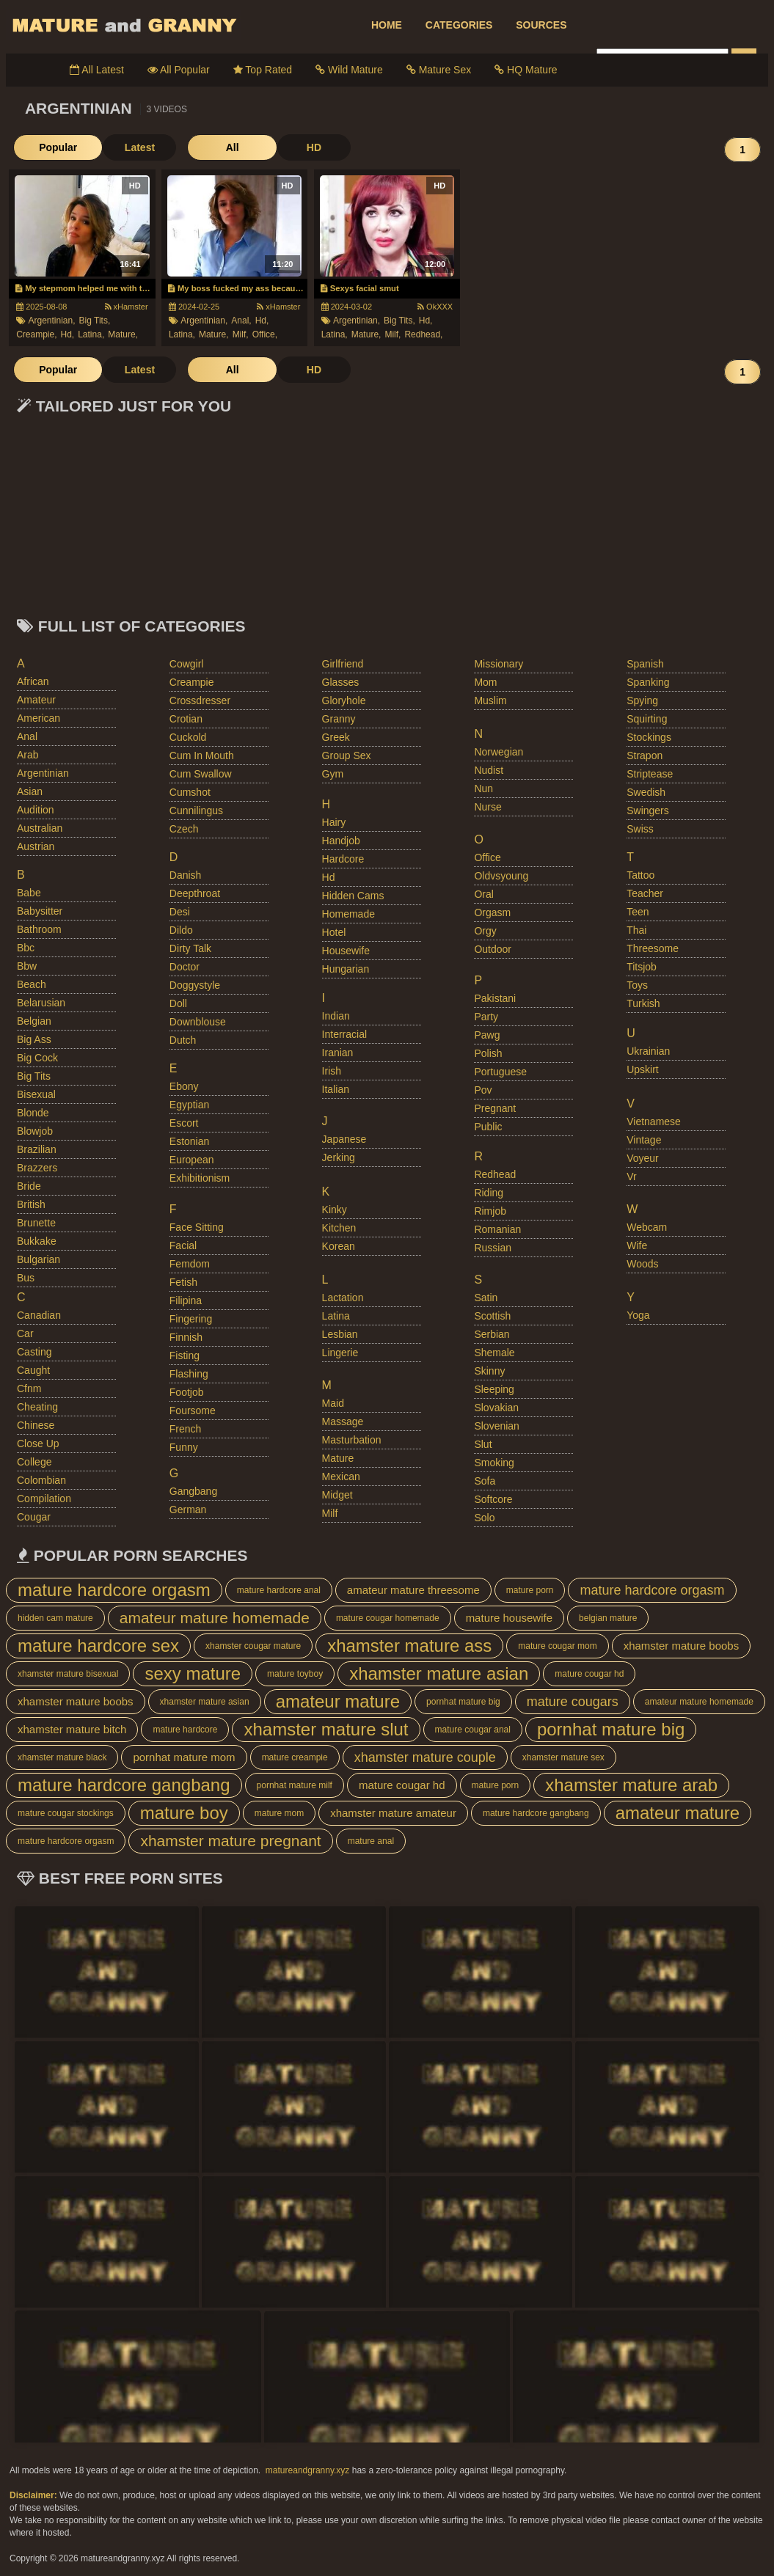 The width and height of the screenshot is (774, 2576). What do you see at coordinates (334, 822) in the screenshot?
I see `hairy` at bounding box center [334, 822].